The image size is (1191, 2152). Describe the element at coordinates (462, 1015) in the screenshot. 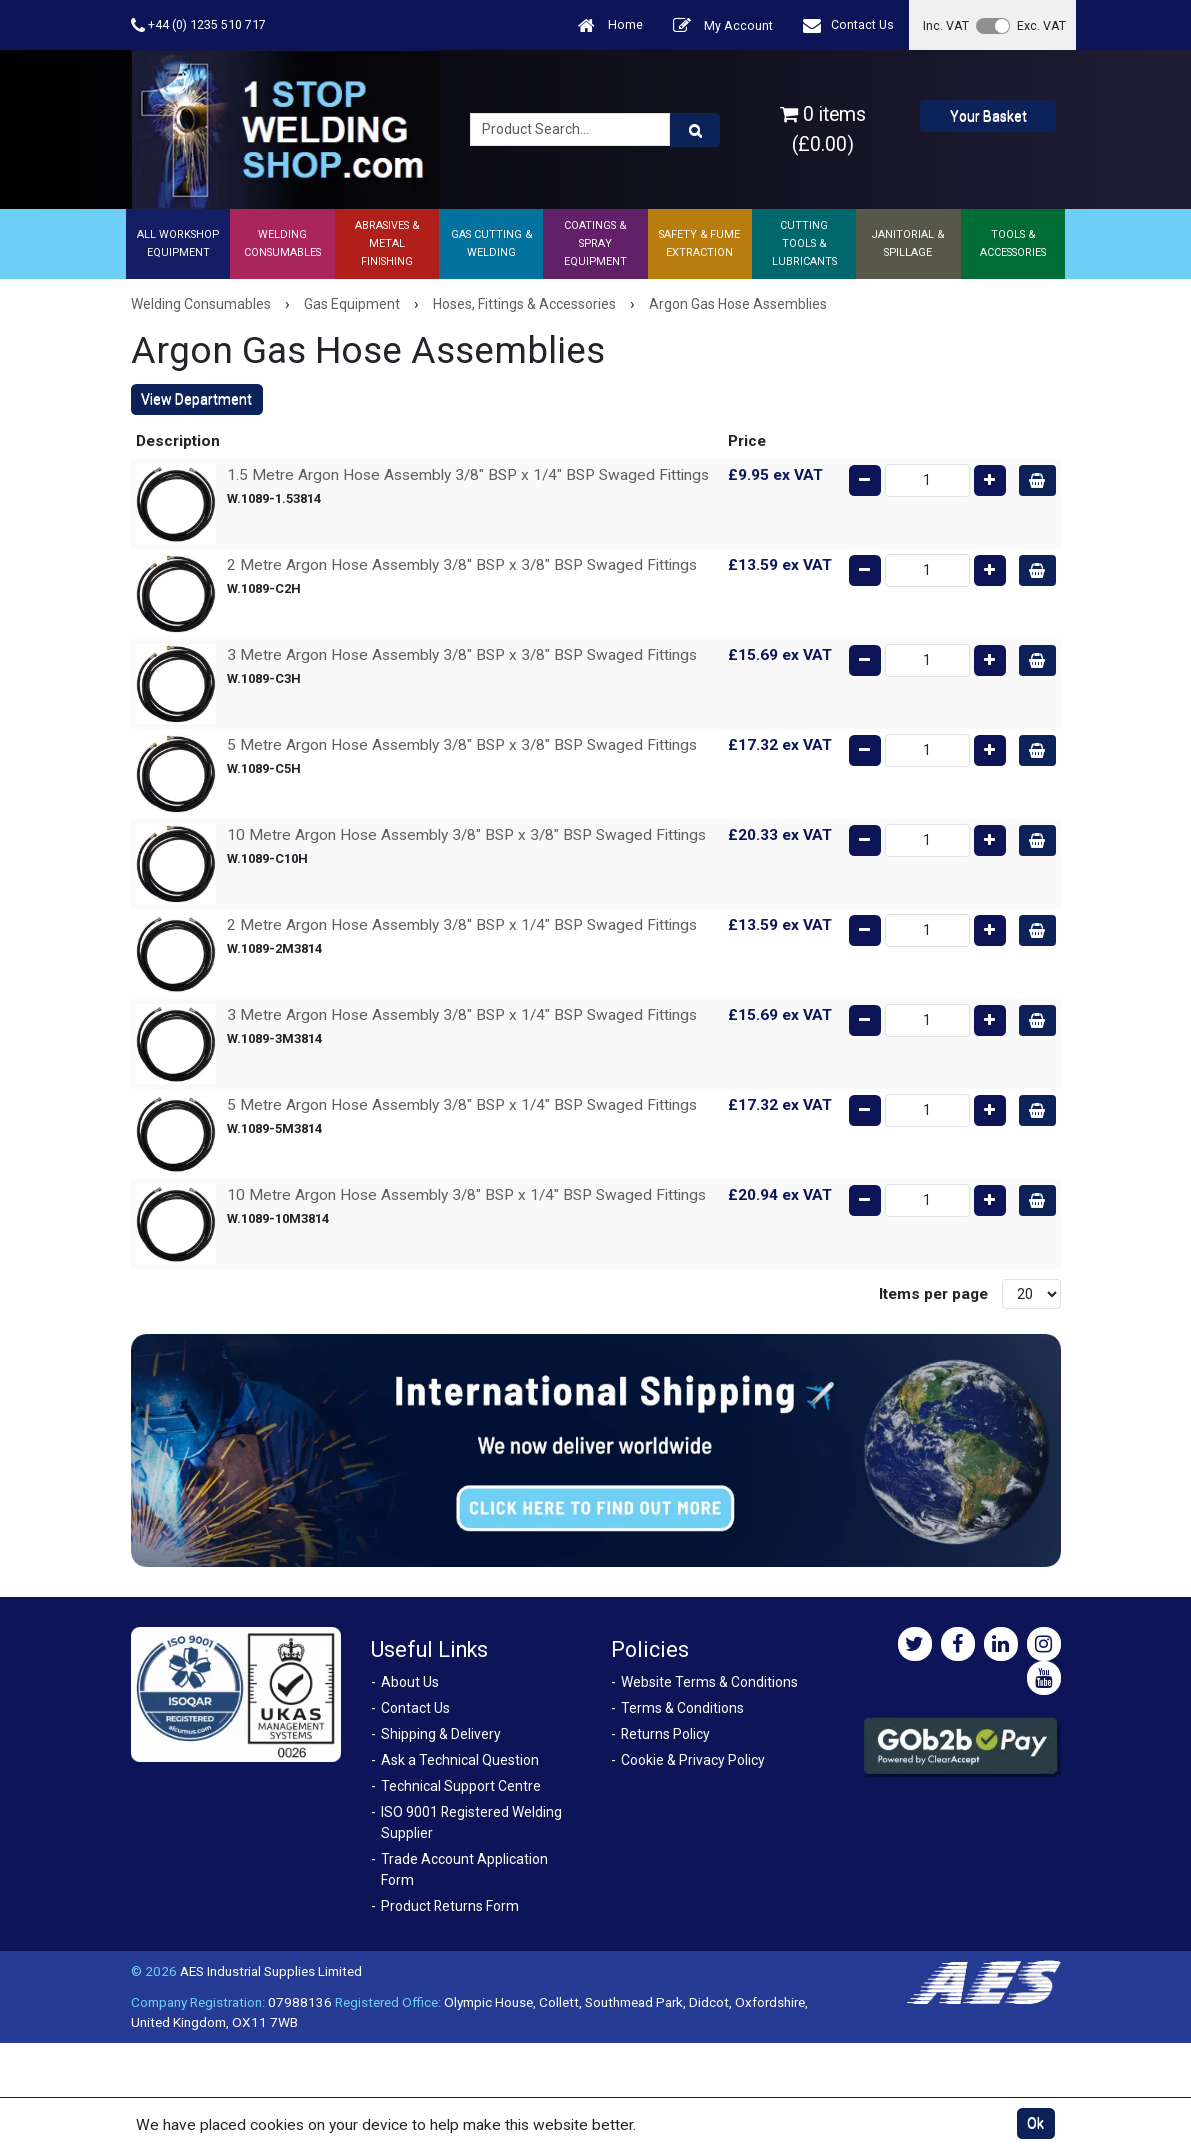

I see `3 Metre Argon Hose Assembly 3/8" BSP x 1/4" BSP Swaged Fittings` at that location.